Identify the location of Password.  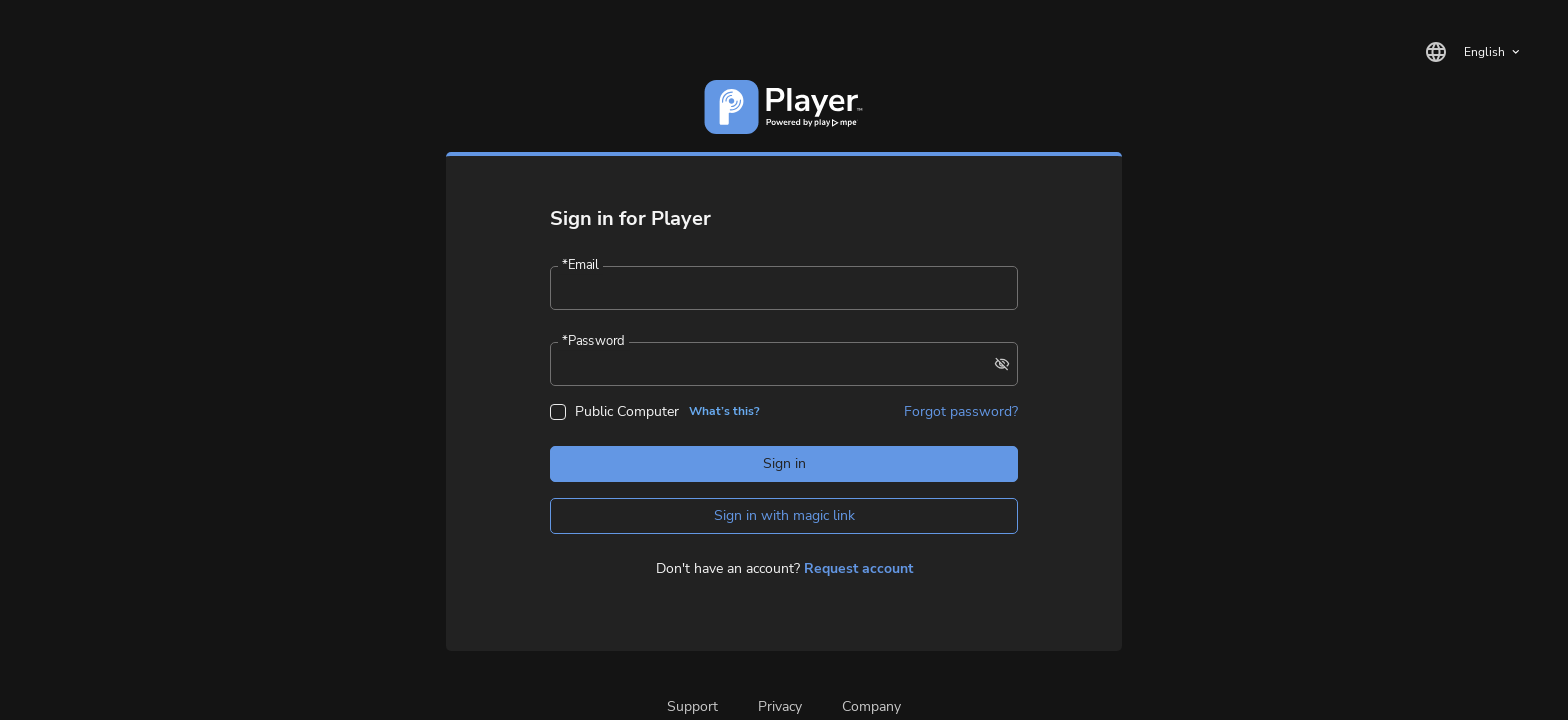
(593, 341).